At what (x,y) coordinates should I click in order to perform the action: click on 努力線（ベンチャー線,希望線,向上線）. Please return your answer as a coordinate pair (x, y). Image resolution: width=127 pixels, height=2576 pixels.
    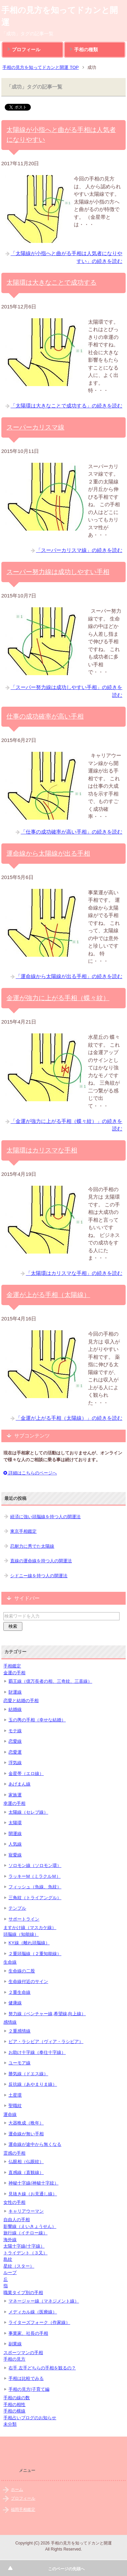
    Looking at the image, I should click on (47, 2013).